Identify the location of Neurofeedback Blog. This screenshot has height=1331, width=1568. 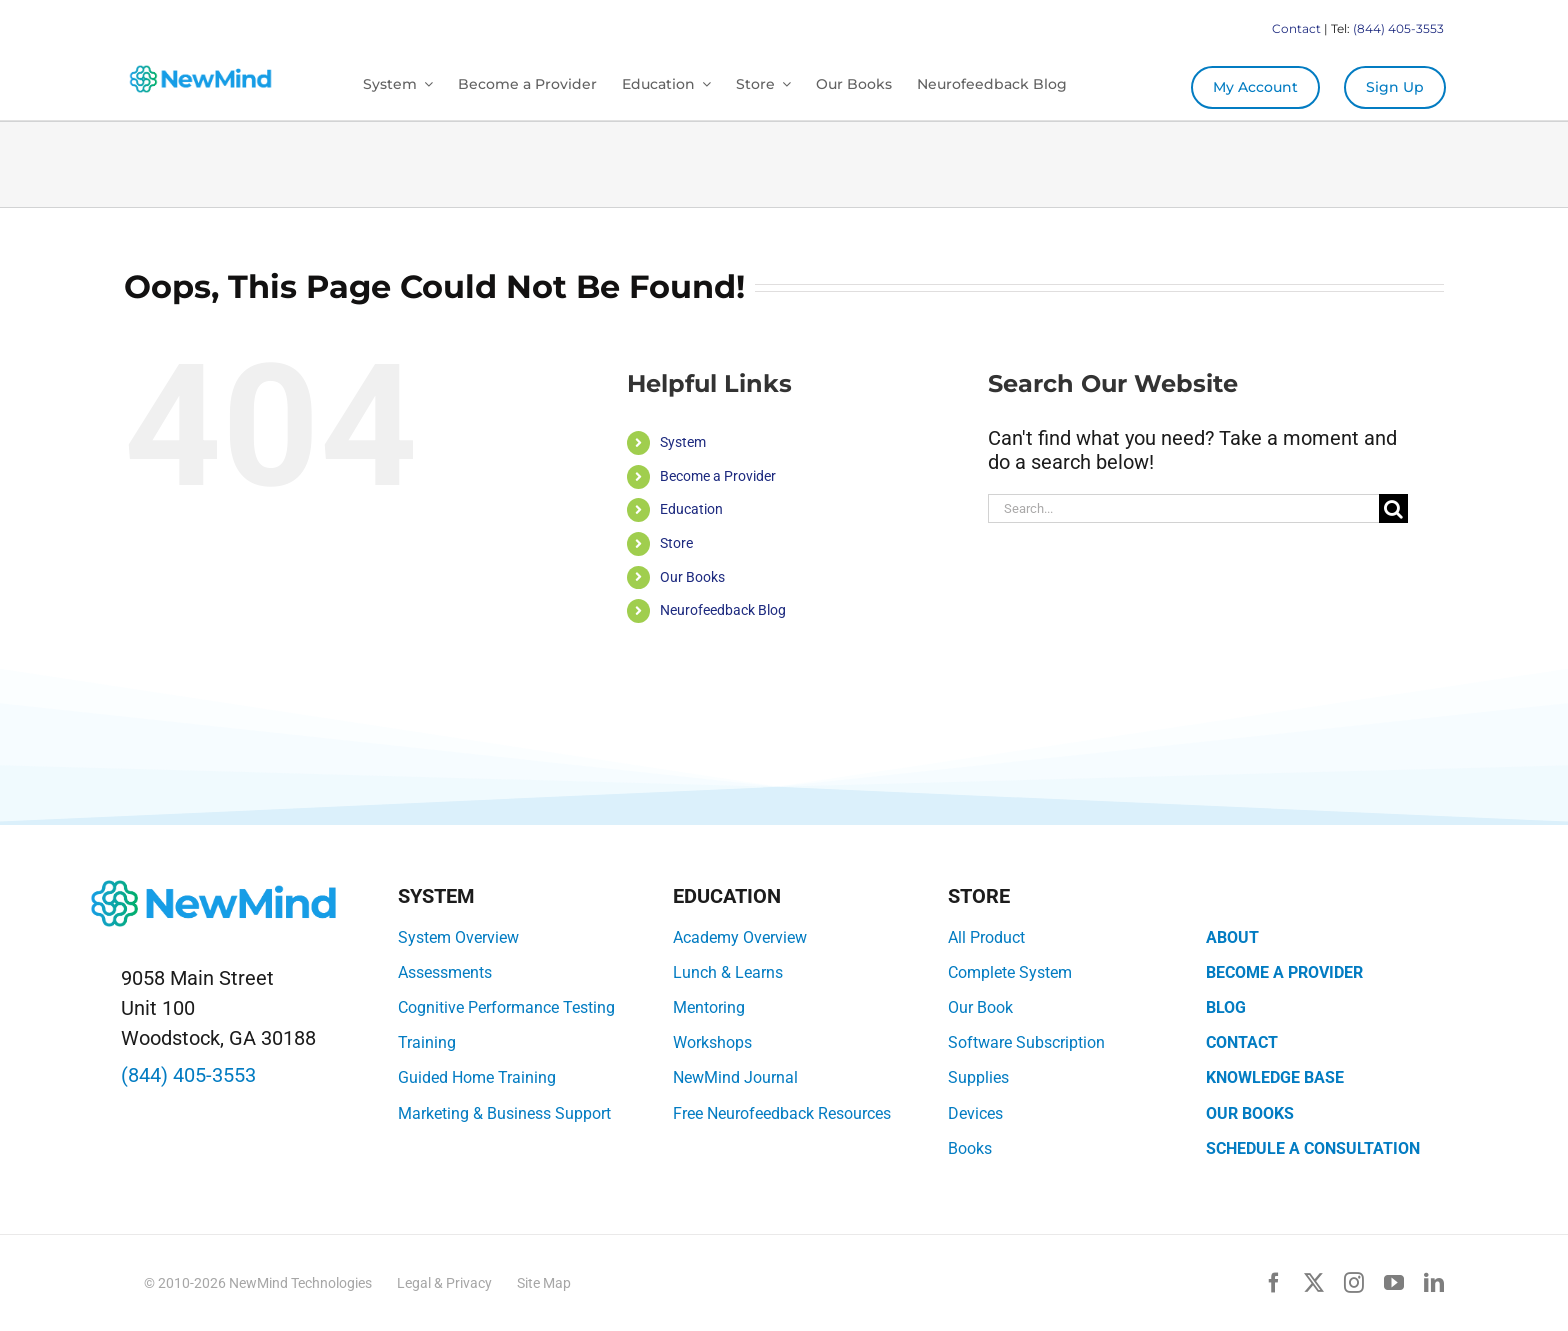
(723, 610).